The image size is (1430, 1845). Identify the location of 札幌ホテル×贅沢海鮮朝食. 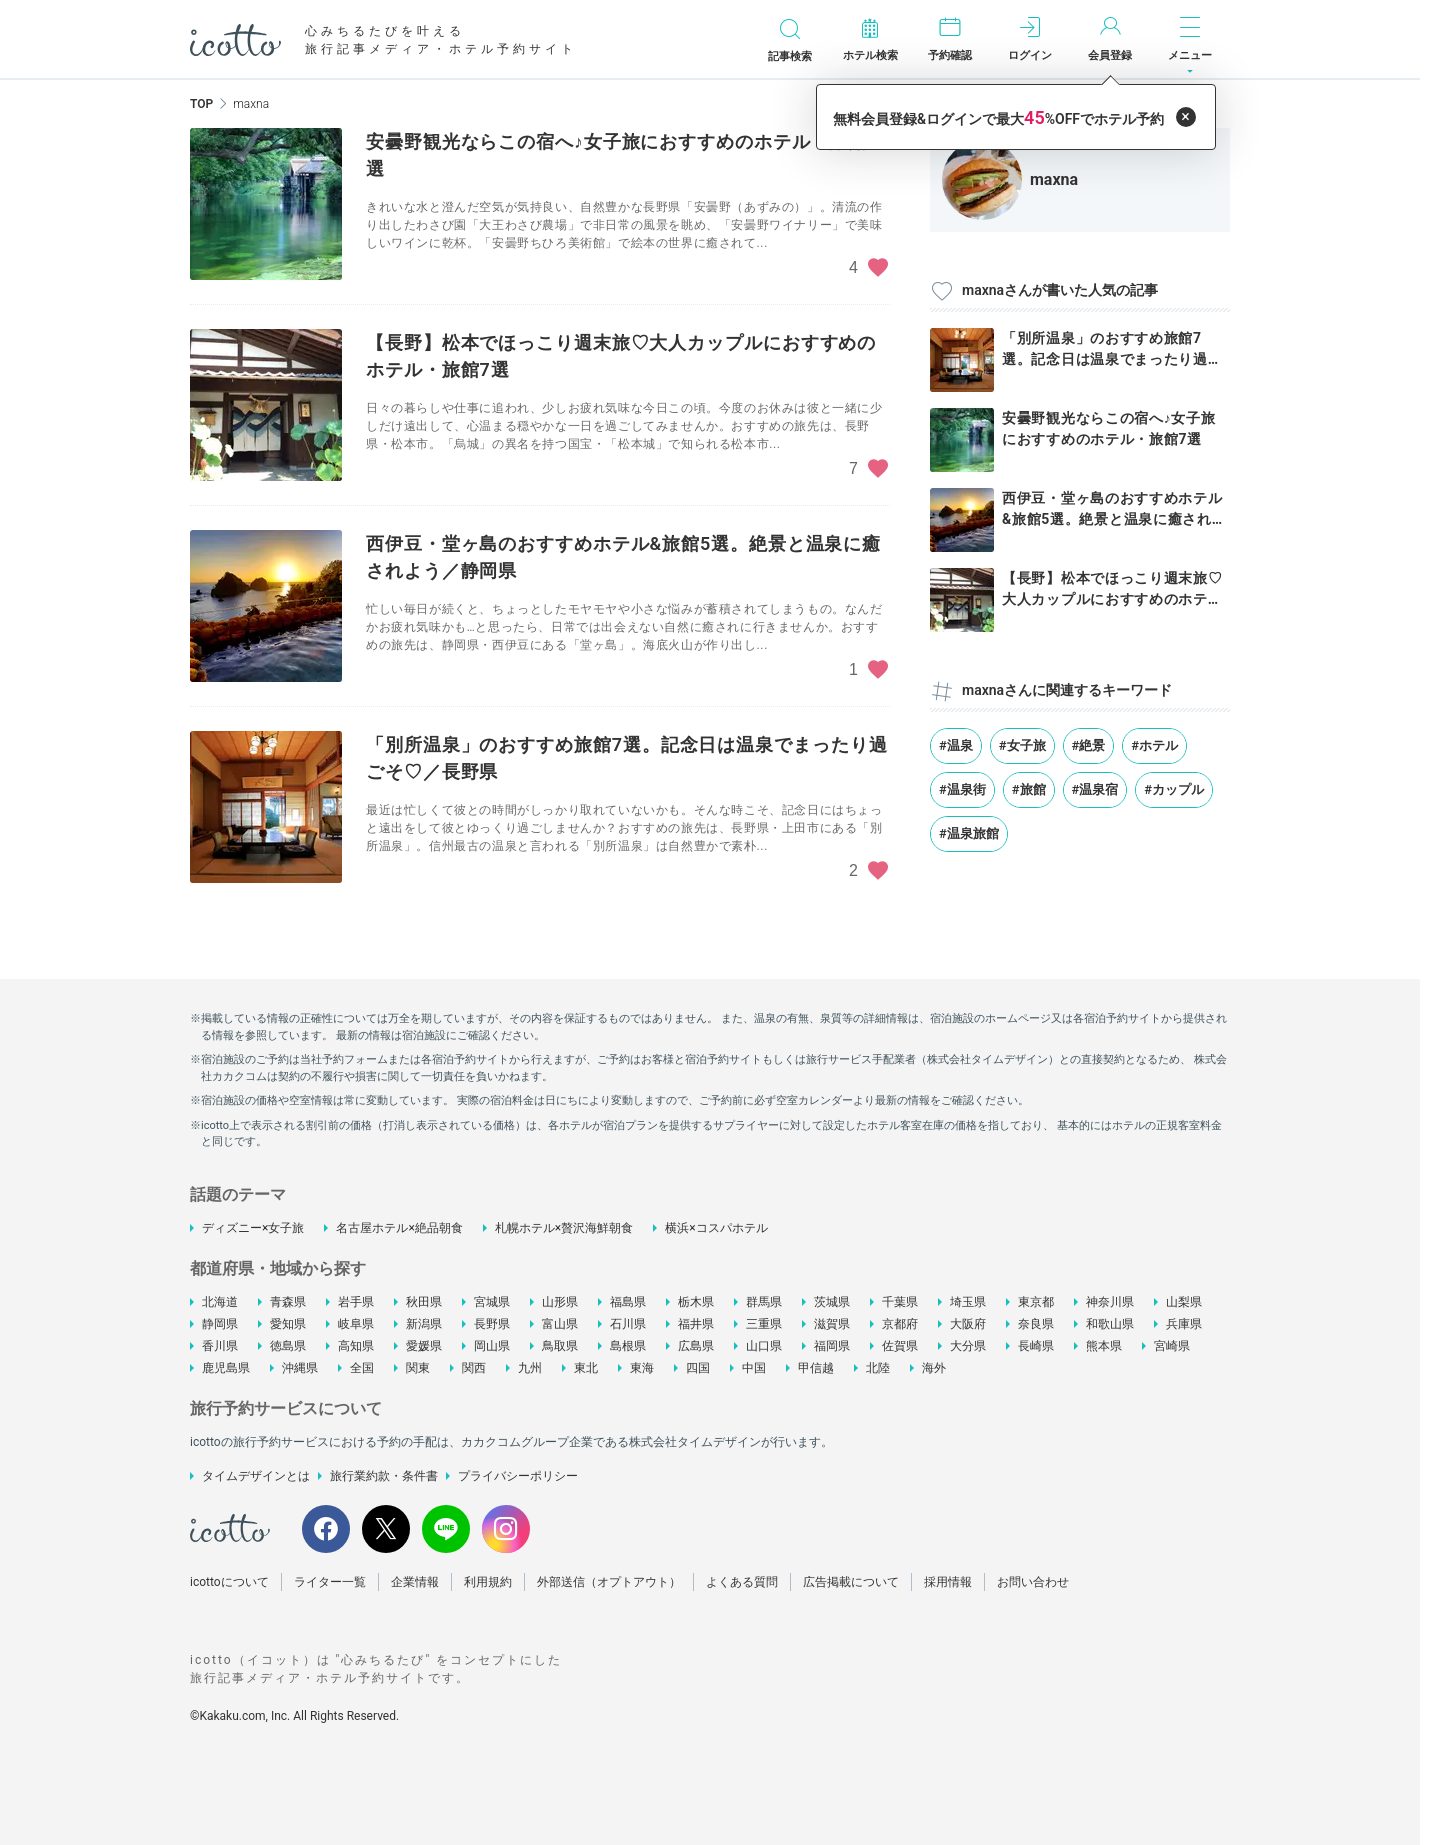
(564, 1228).